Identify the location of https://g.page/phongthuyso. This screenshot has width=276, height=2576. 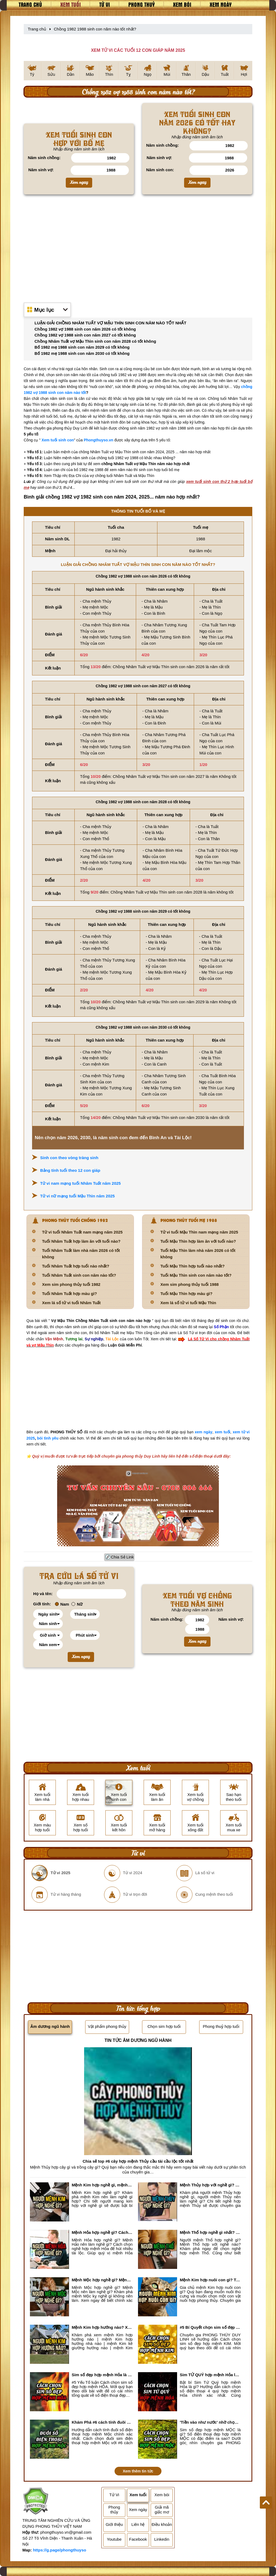
(59, 2550).